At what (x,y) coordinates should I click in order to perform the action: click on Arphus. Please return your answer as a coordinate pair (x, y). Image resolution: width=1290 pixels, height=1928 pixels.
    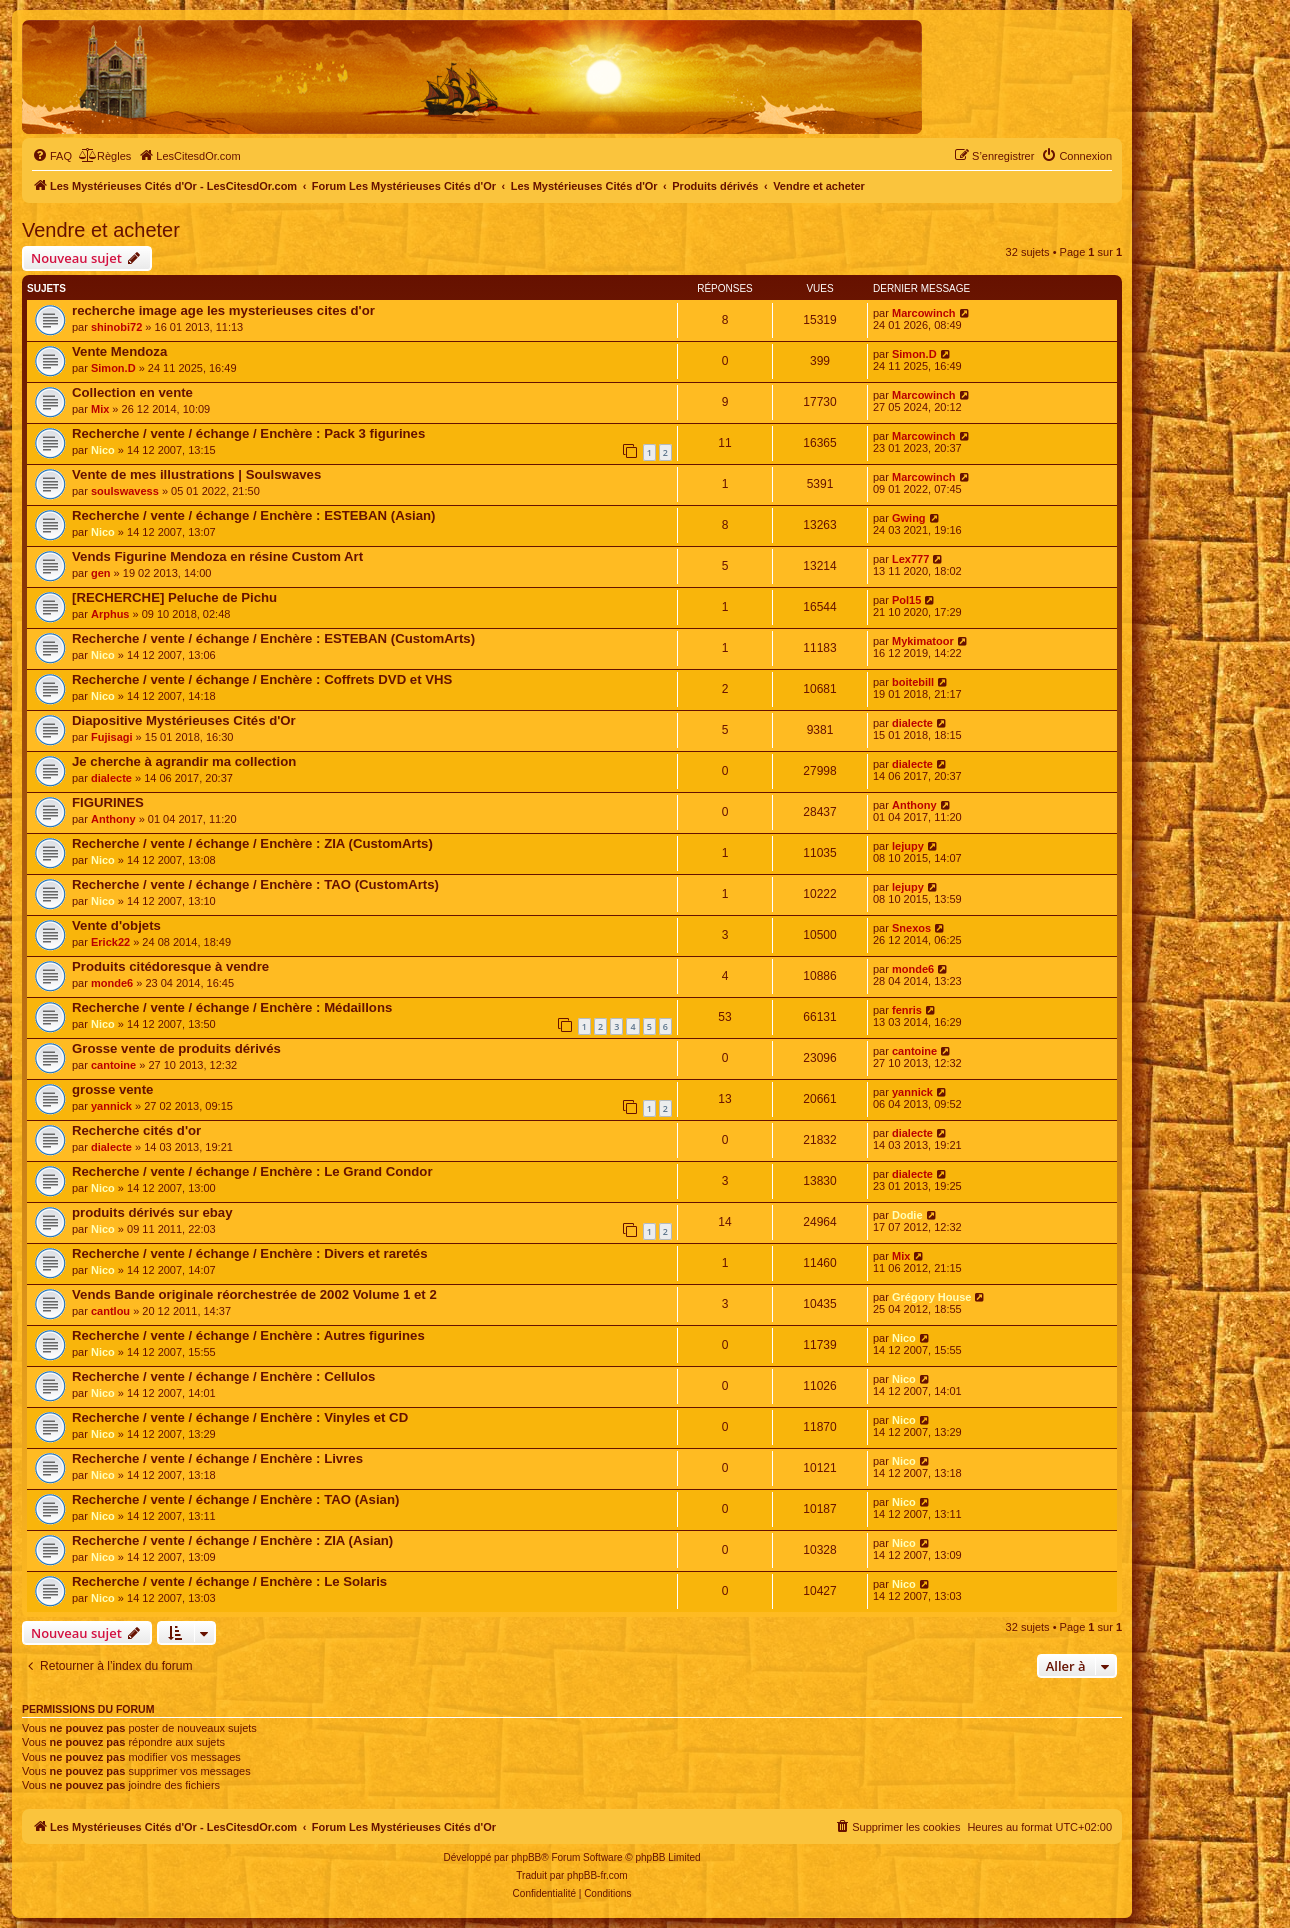
    Looking at the image, I should click on (110, 614).